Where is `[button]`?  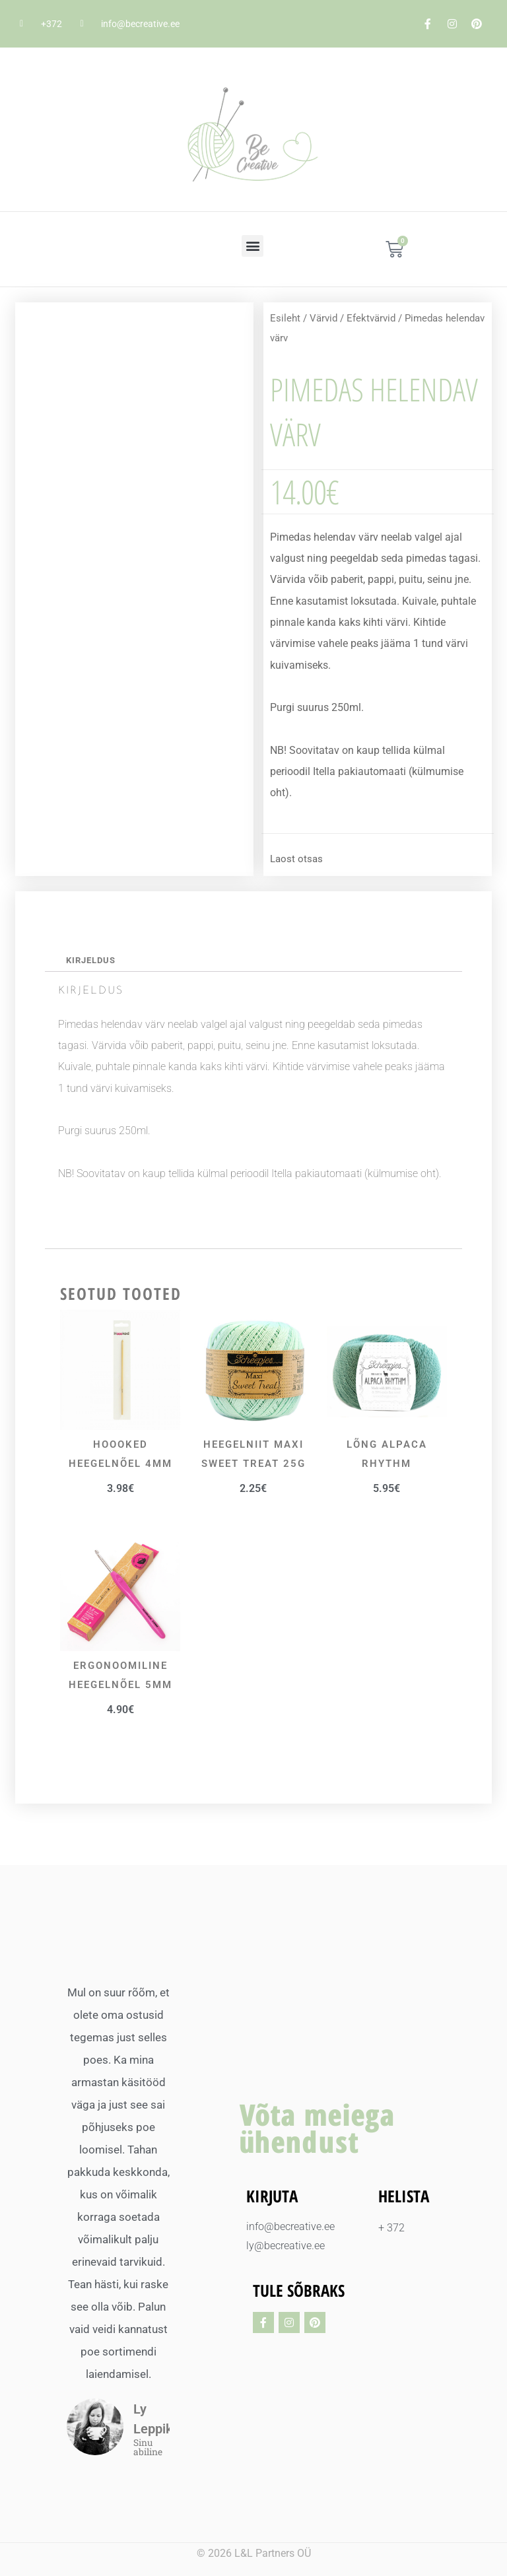 [button] is located at coordinates (252, 246).